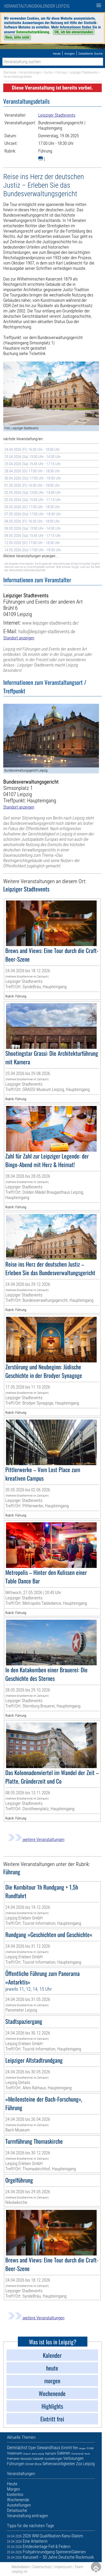 This screenshot has height=2576, width=105. What do you see at coordinates (63, 2453) in the screenshot?
I see `Galerien` at bounding box center [63, 2453].